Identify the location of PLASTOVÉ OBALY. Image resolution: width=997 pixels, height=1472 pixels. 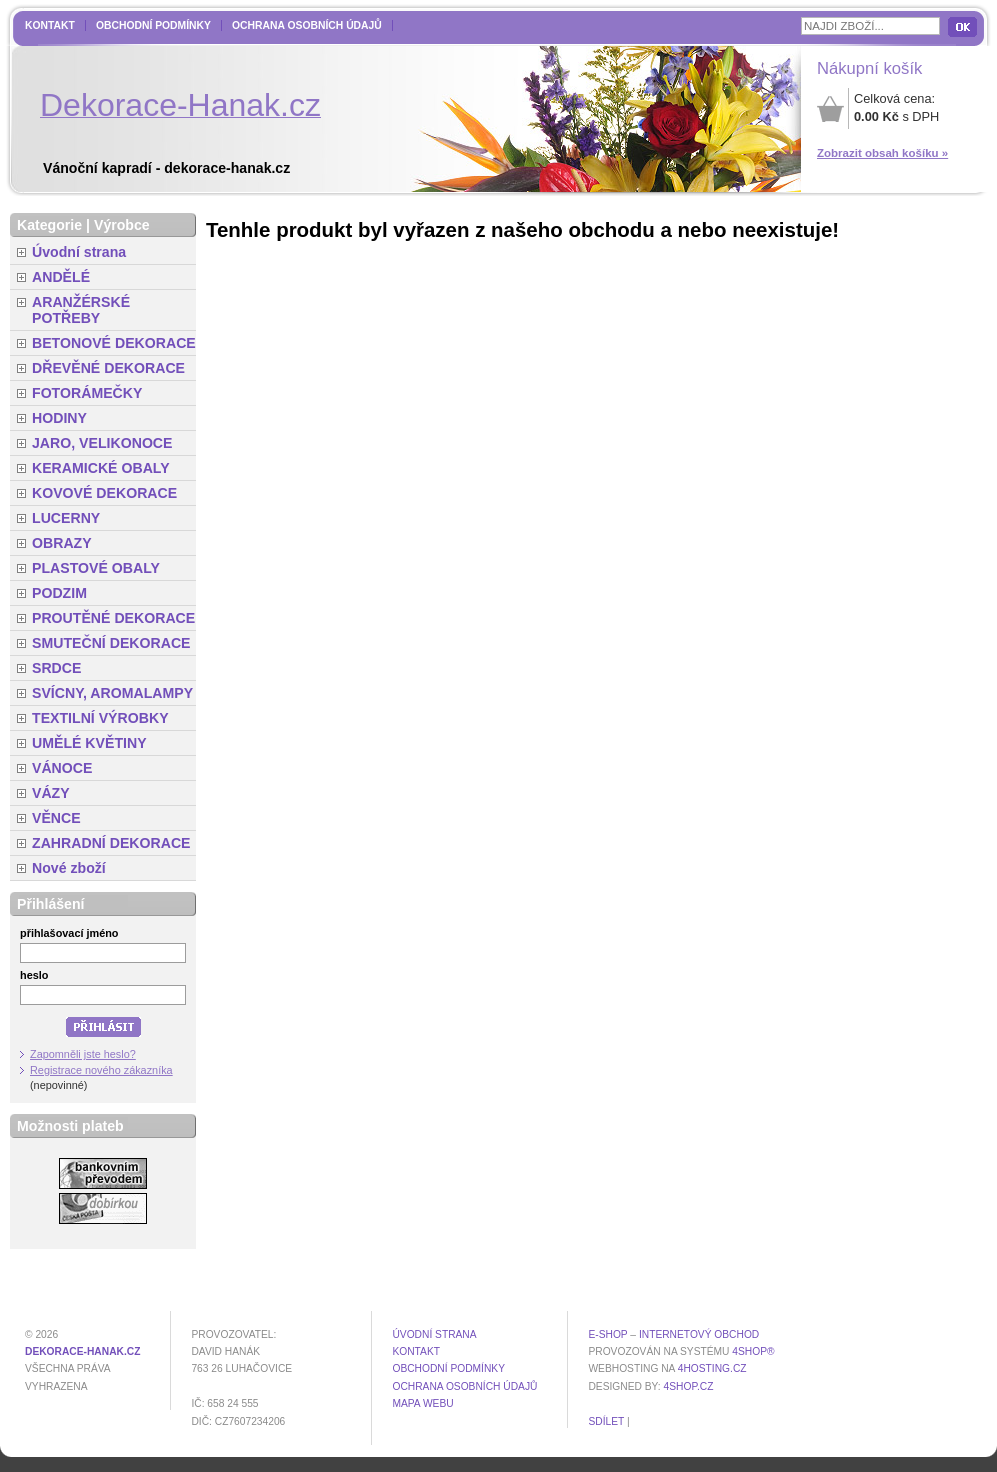
(96, 568).